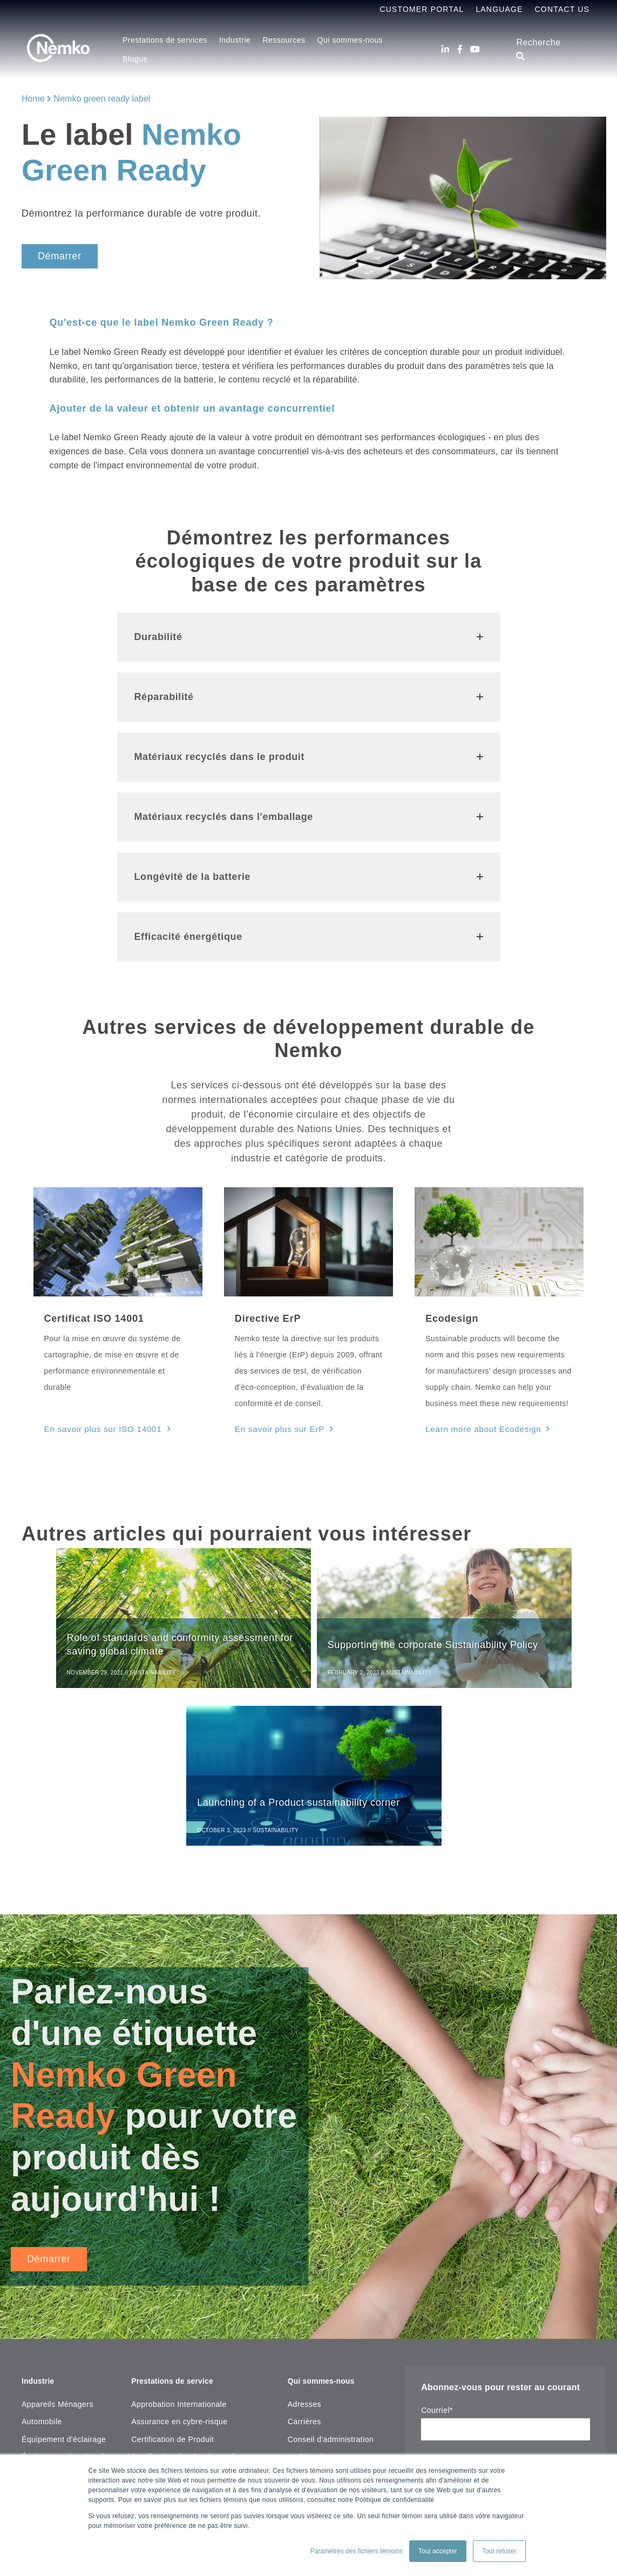 The width and height of the screenshot is (617, 2576). What do you see at coordinates (57, 2332) in the screenshot?
I see `Incendie et sécurité [menuitem]` at bounding box center [57, 2332].